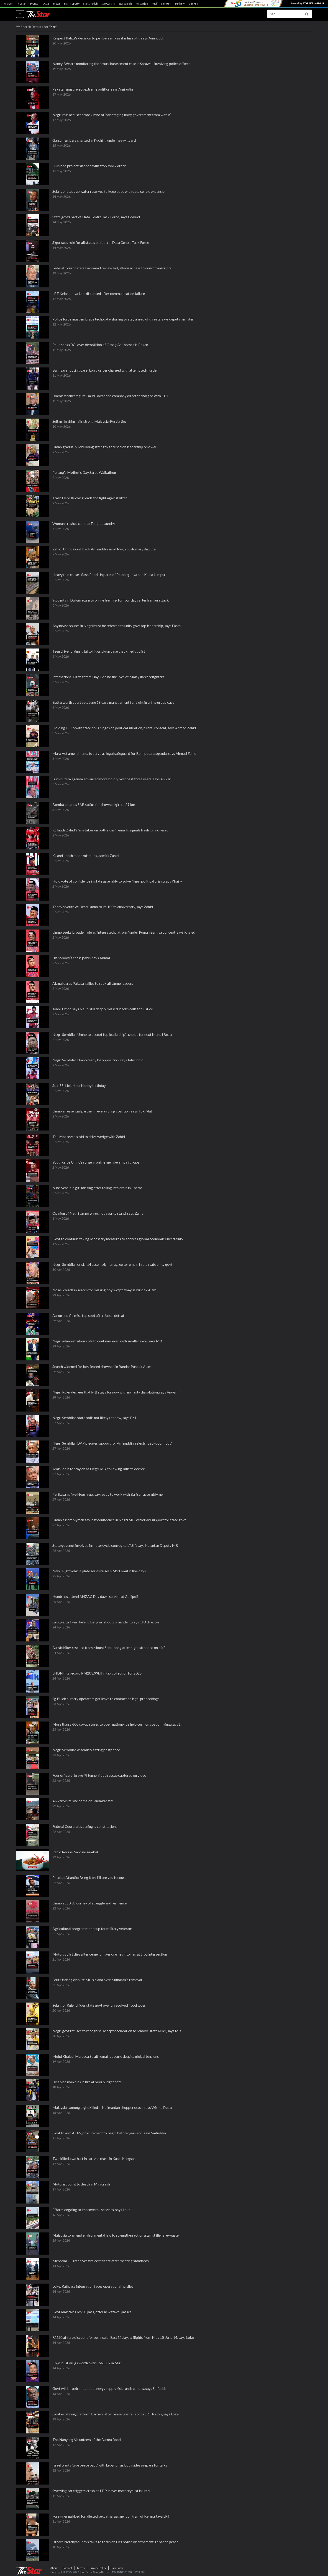 This screenshot has height=2576, width=328. What do you see at coordinates (34, 3) in the screenshot?
I see `Events` at bounding box center [34, 3].